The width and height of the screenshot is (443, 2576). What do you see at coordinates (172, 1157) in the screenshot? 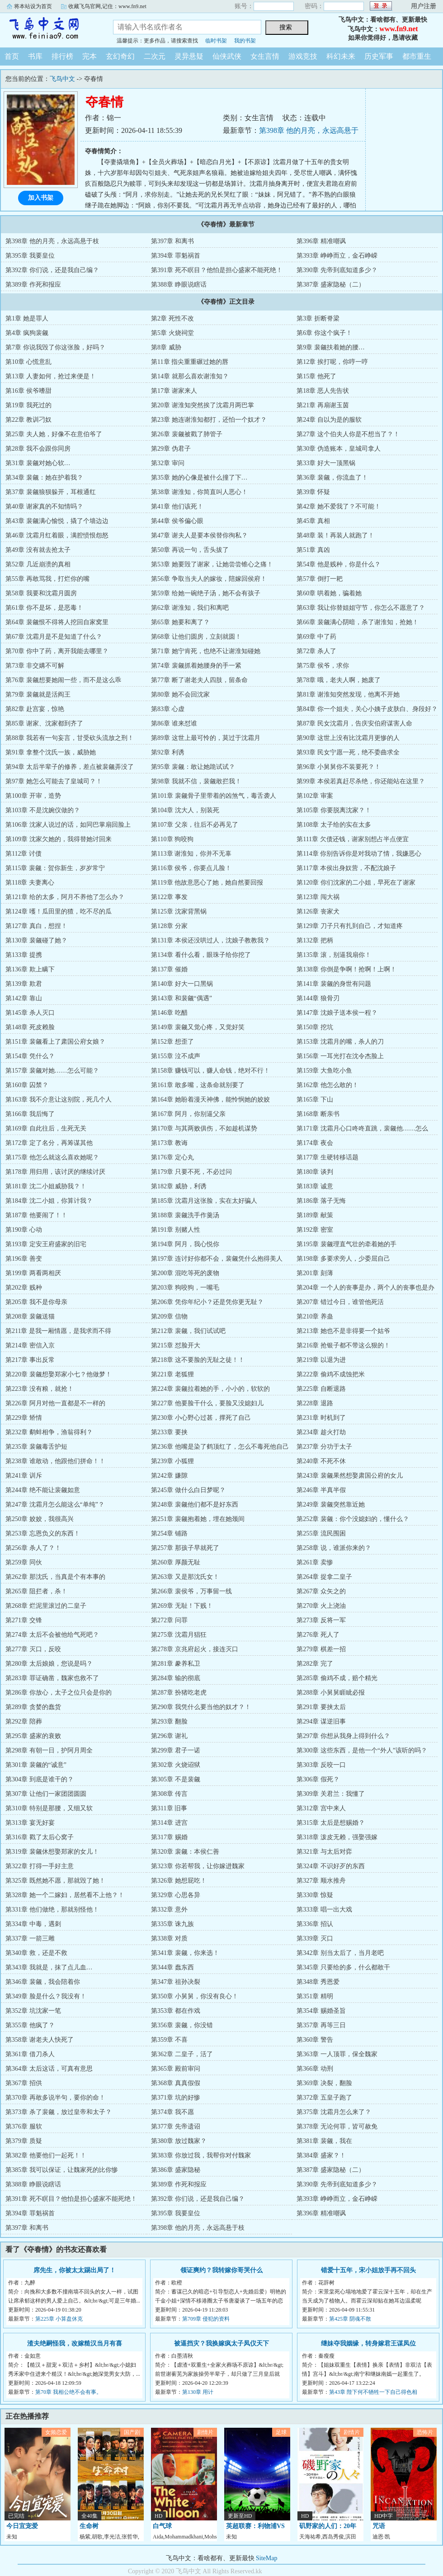
I see `第176章 定心丸` at bounding box center [172, 1157].